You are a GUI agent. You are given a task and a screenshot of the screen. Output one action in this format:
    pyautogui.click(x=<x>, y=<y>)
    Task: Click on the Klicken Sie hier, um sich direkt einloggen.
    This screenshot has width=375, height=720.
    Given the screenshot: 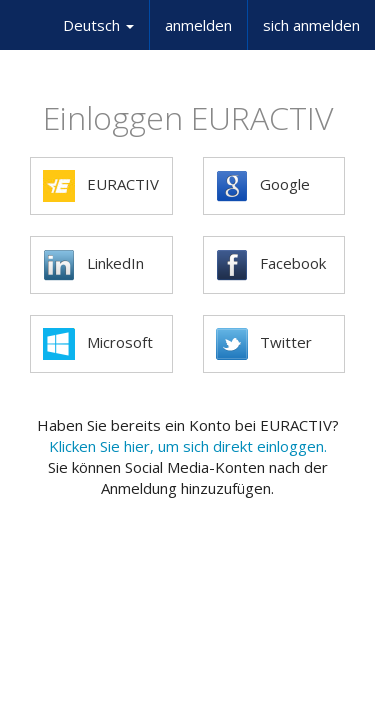 What is the action you would take?
    pyautogui.click(x=188, y=446)
    